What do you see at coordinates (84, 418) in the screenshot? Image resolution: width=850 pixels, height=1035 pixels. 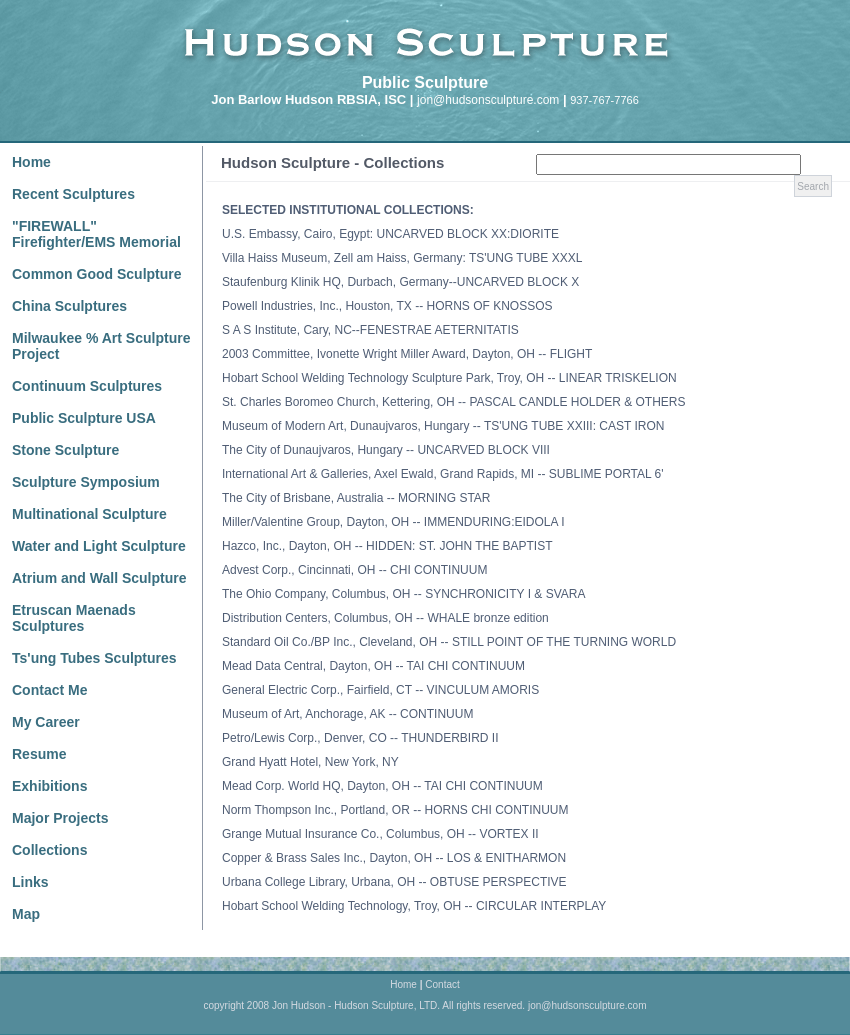 I see `Public Sculpture USA` at bounding box center [84, 418].